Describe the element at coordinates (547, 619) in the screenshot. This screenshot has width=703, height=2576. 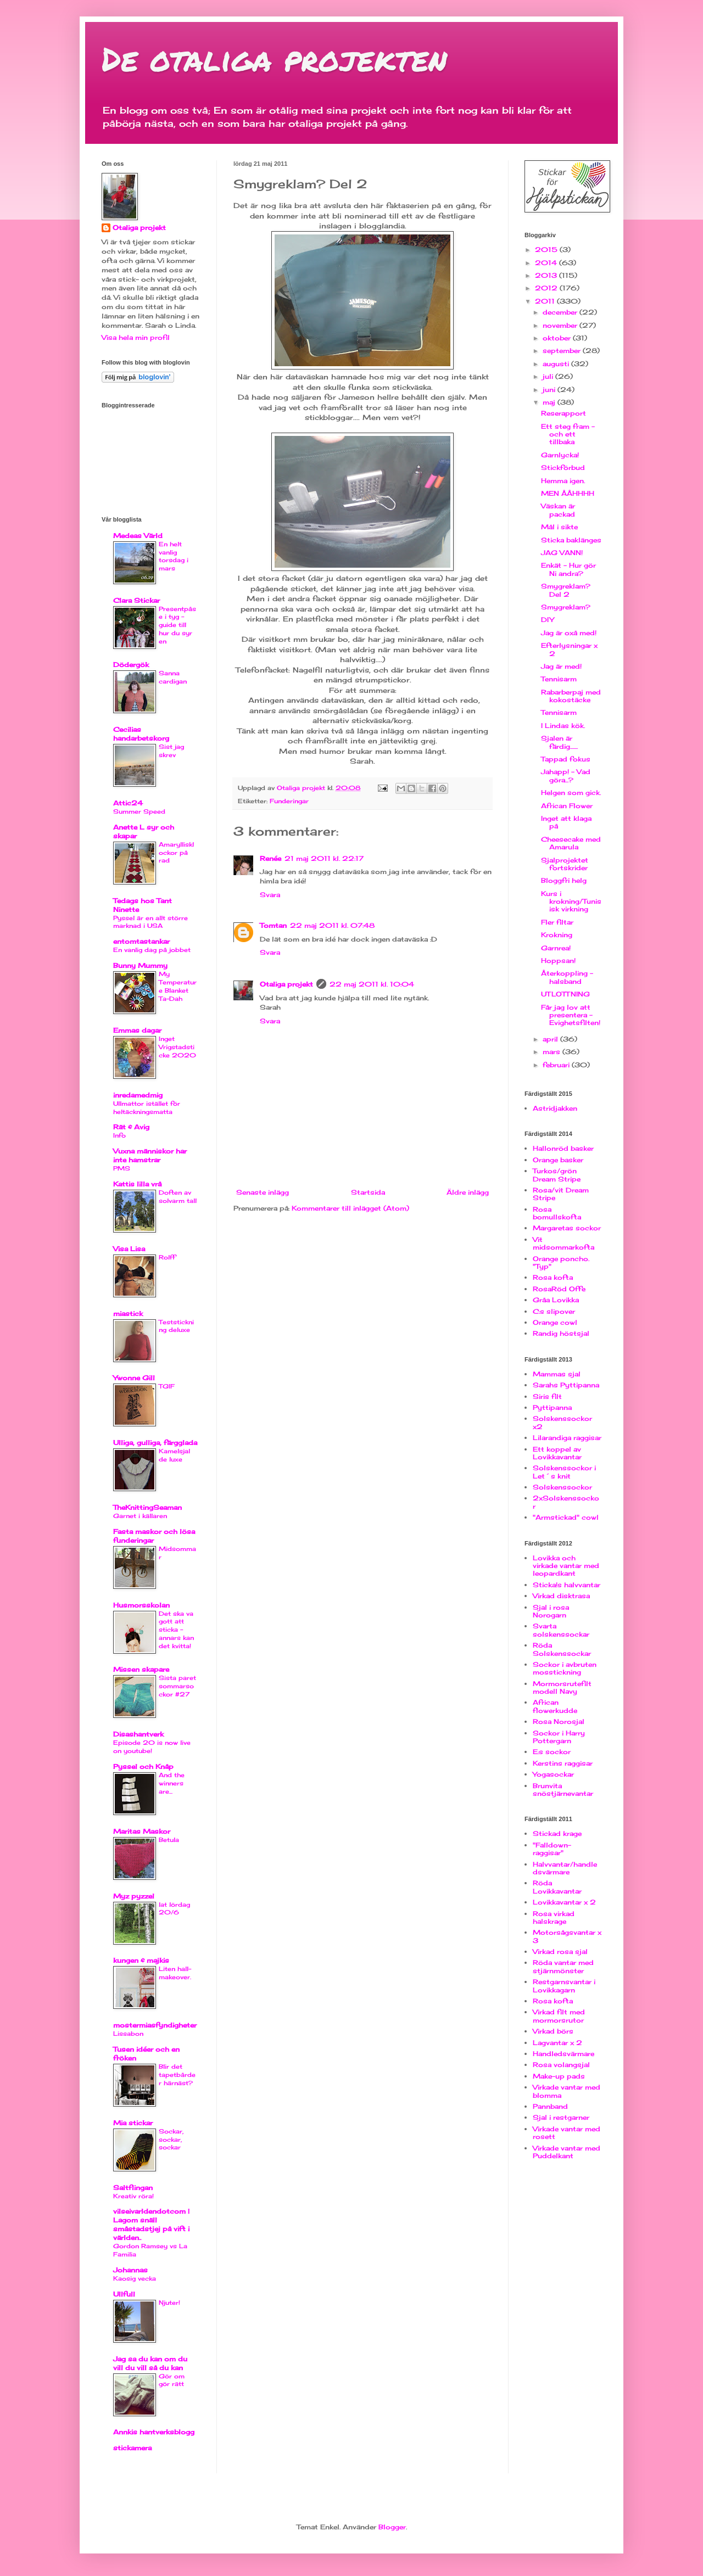
I see `DIY` at that location.